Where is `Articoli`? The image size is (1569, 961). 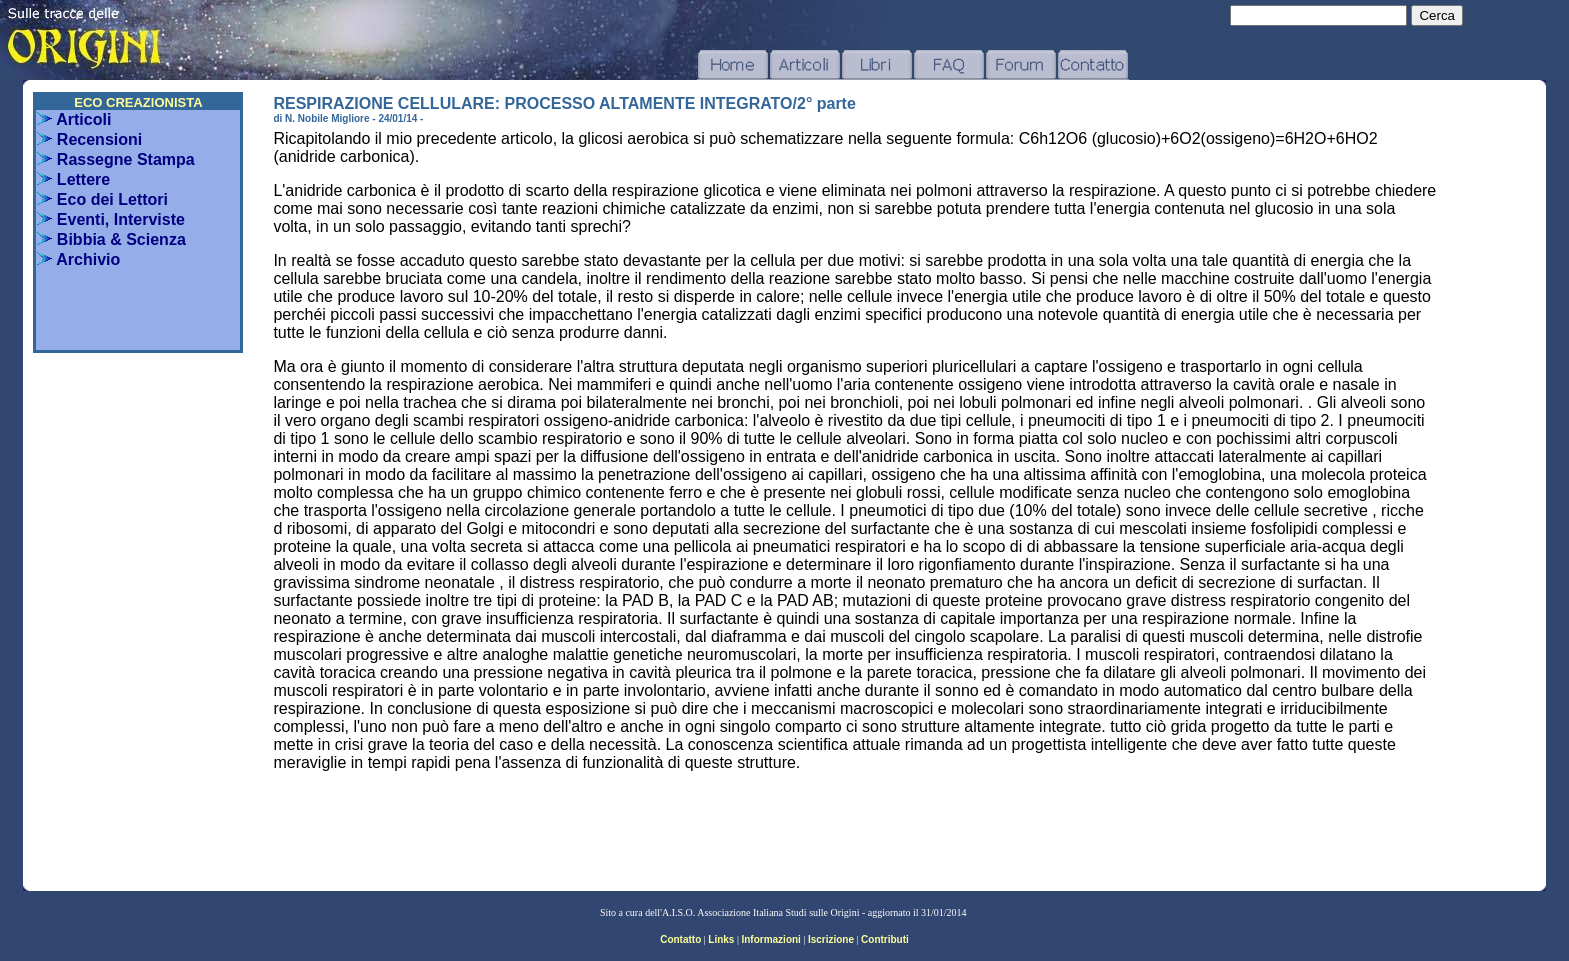 Articoli is located at coordinates (74, 119).